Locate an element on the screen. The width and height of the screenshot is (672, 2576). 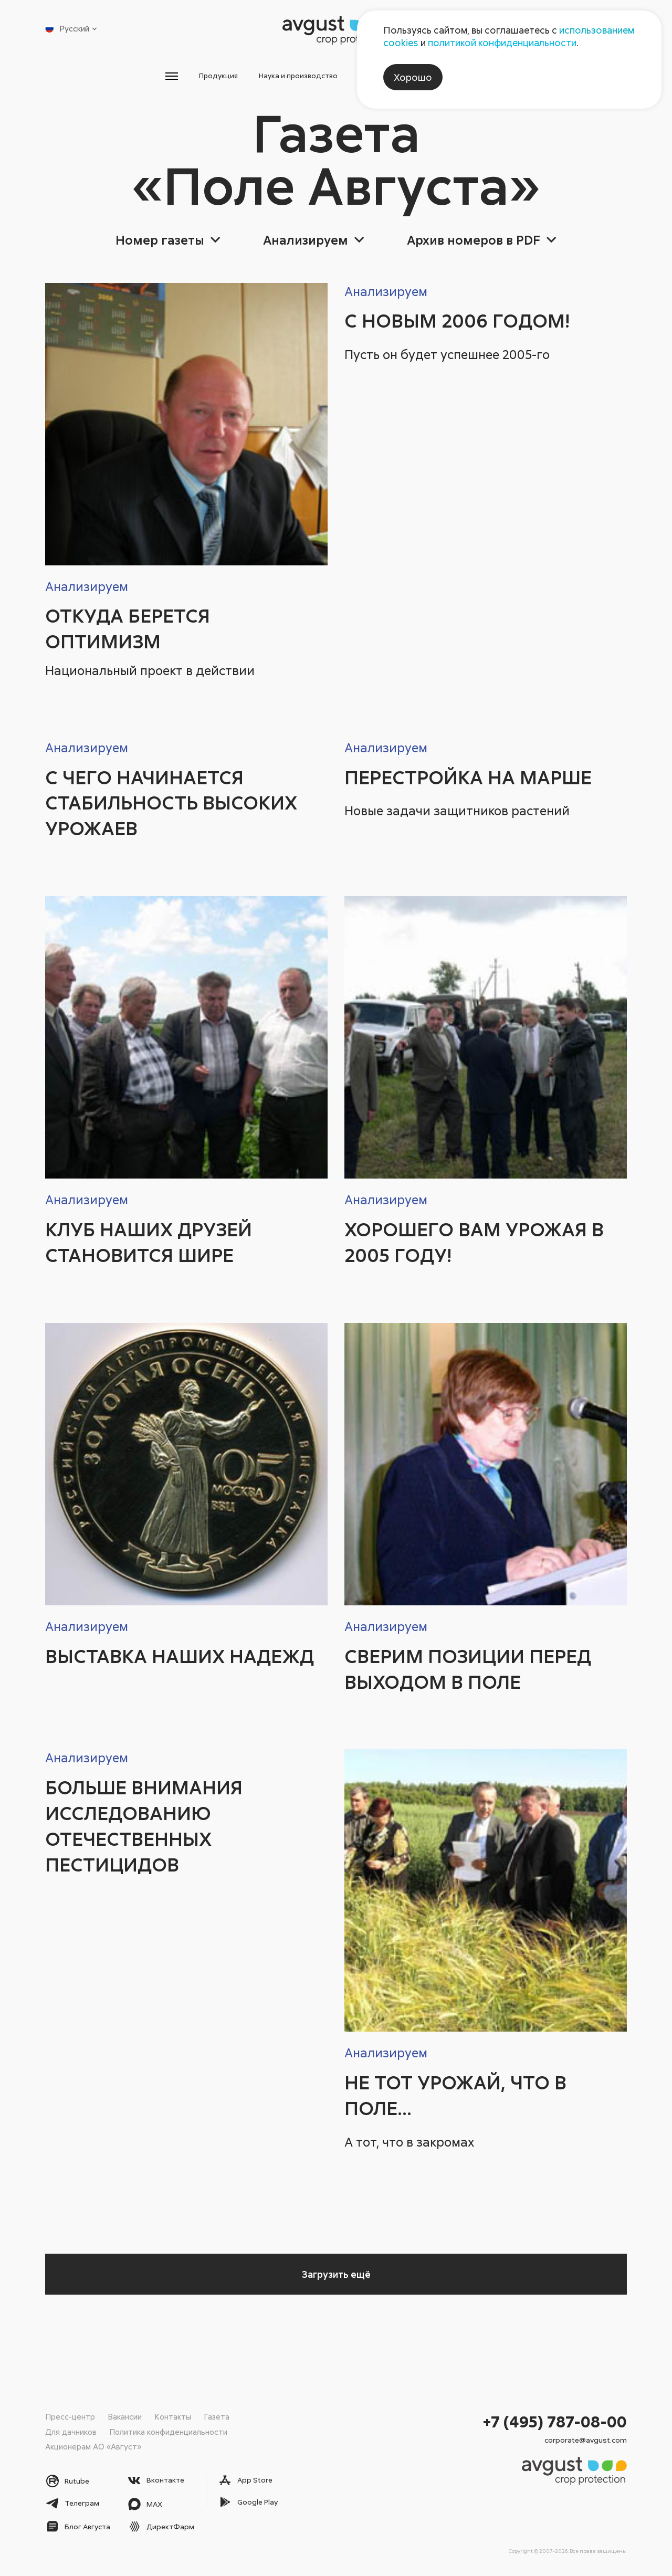
Хорошо is located at coordinates (413, 77).